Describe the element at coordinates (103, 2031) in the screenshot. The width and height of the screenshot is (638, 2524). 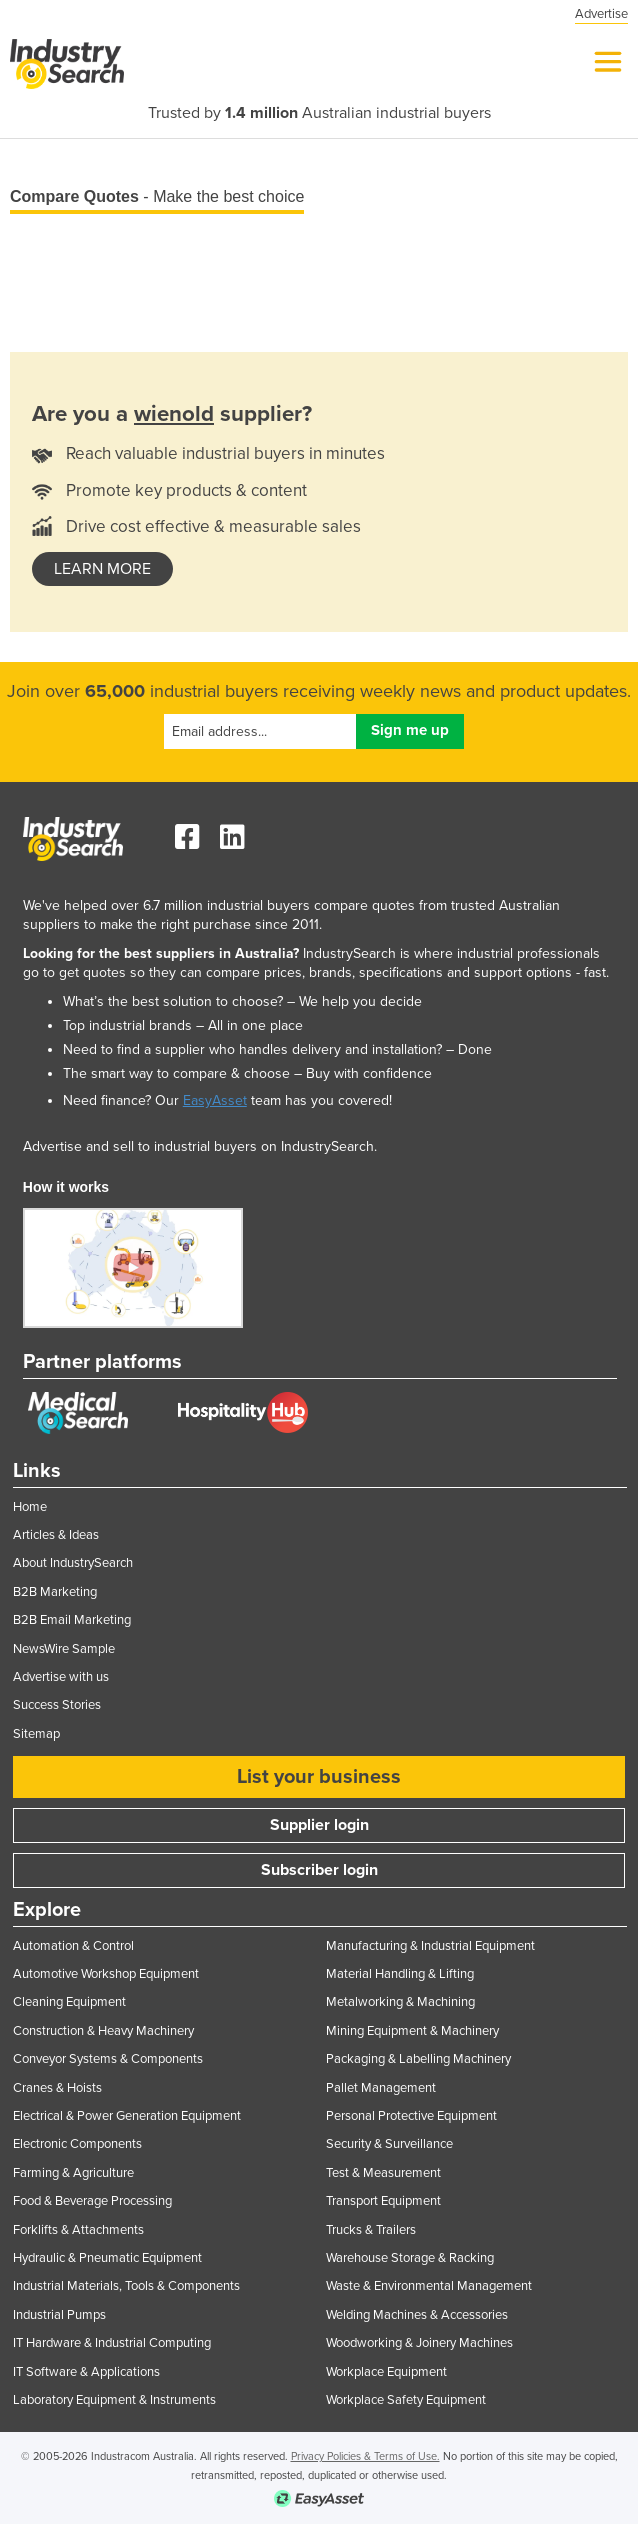
I see `Construction & Heavy Machinery` at that location.